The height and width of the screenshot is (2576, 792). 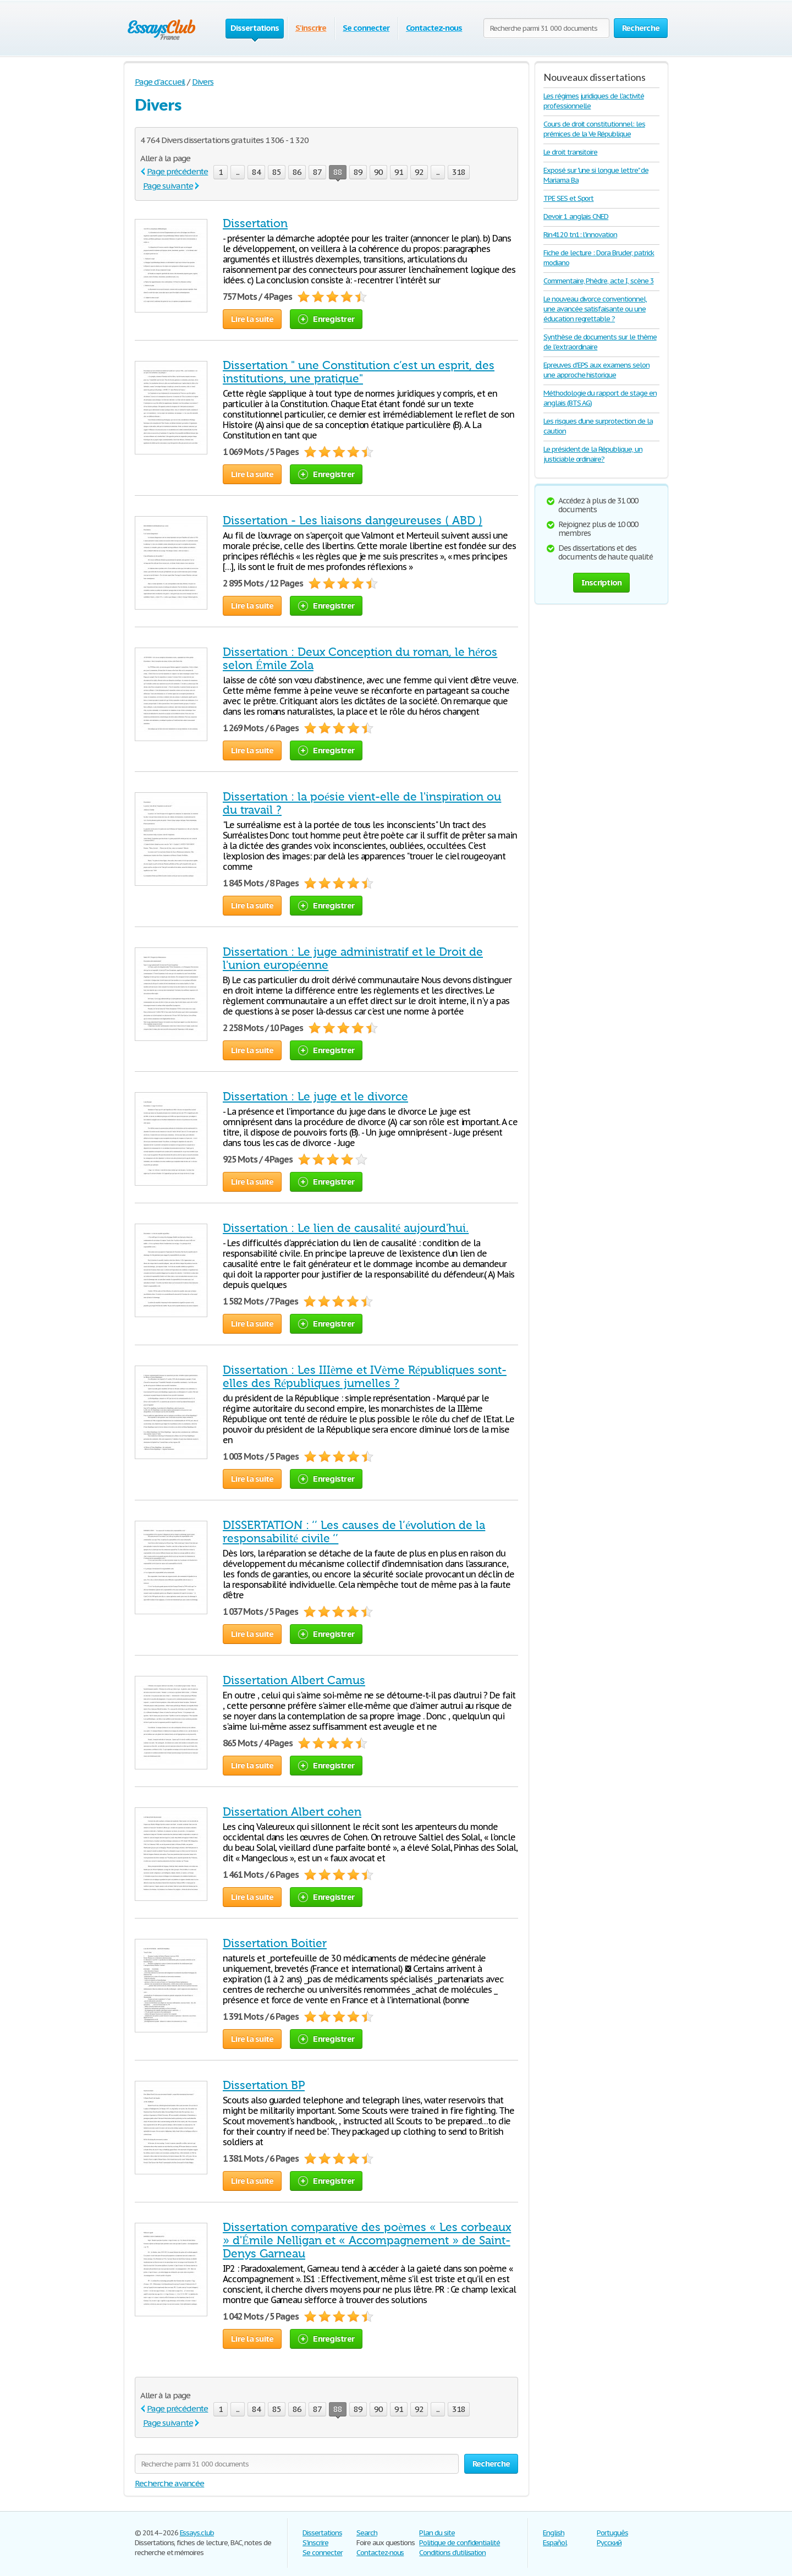 I want to click on Dissertation Boitier, so click(x=275, y=1943).